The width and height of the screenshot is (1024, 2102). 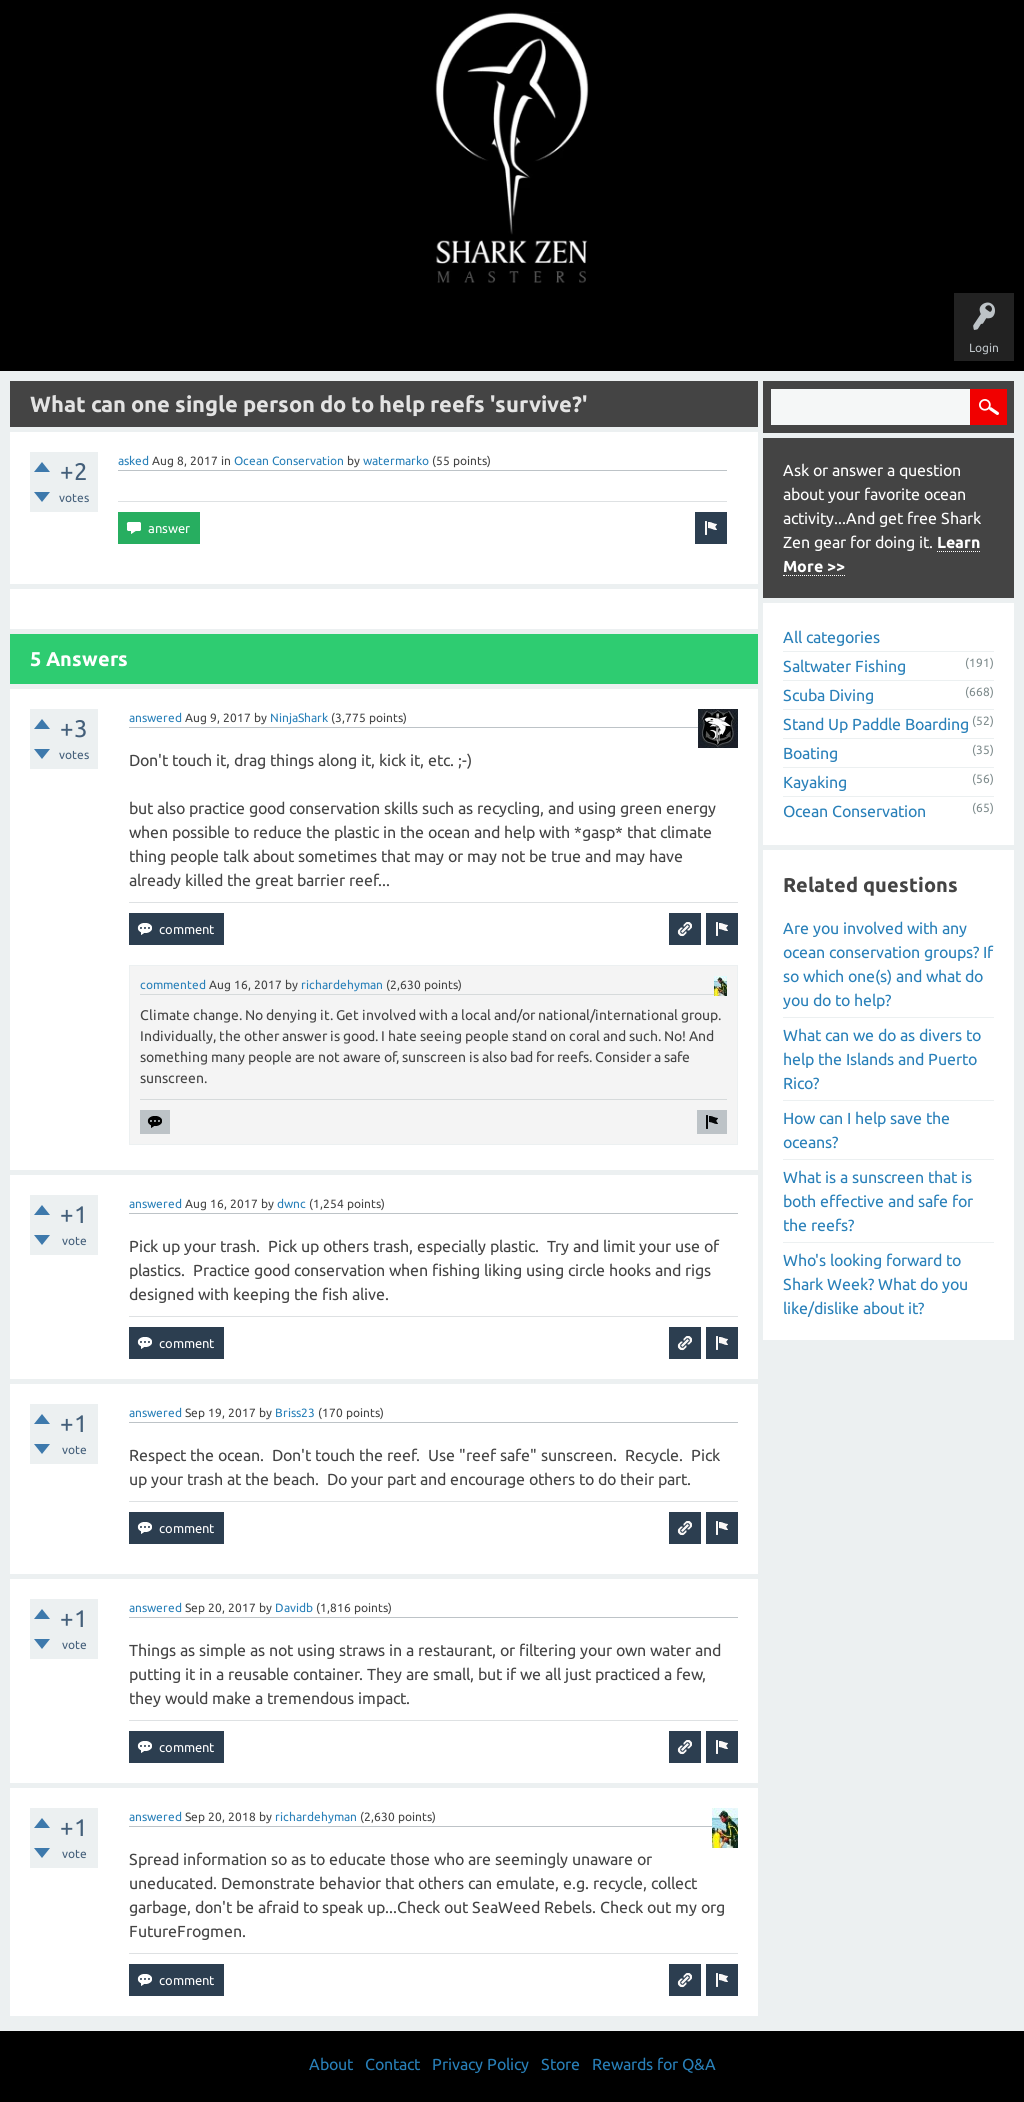 What do you see at coordinates (480, 2064) in the screenshot?
I see `Privacy Policy` at bounding box center [480, 2064].